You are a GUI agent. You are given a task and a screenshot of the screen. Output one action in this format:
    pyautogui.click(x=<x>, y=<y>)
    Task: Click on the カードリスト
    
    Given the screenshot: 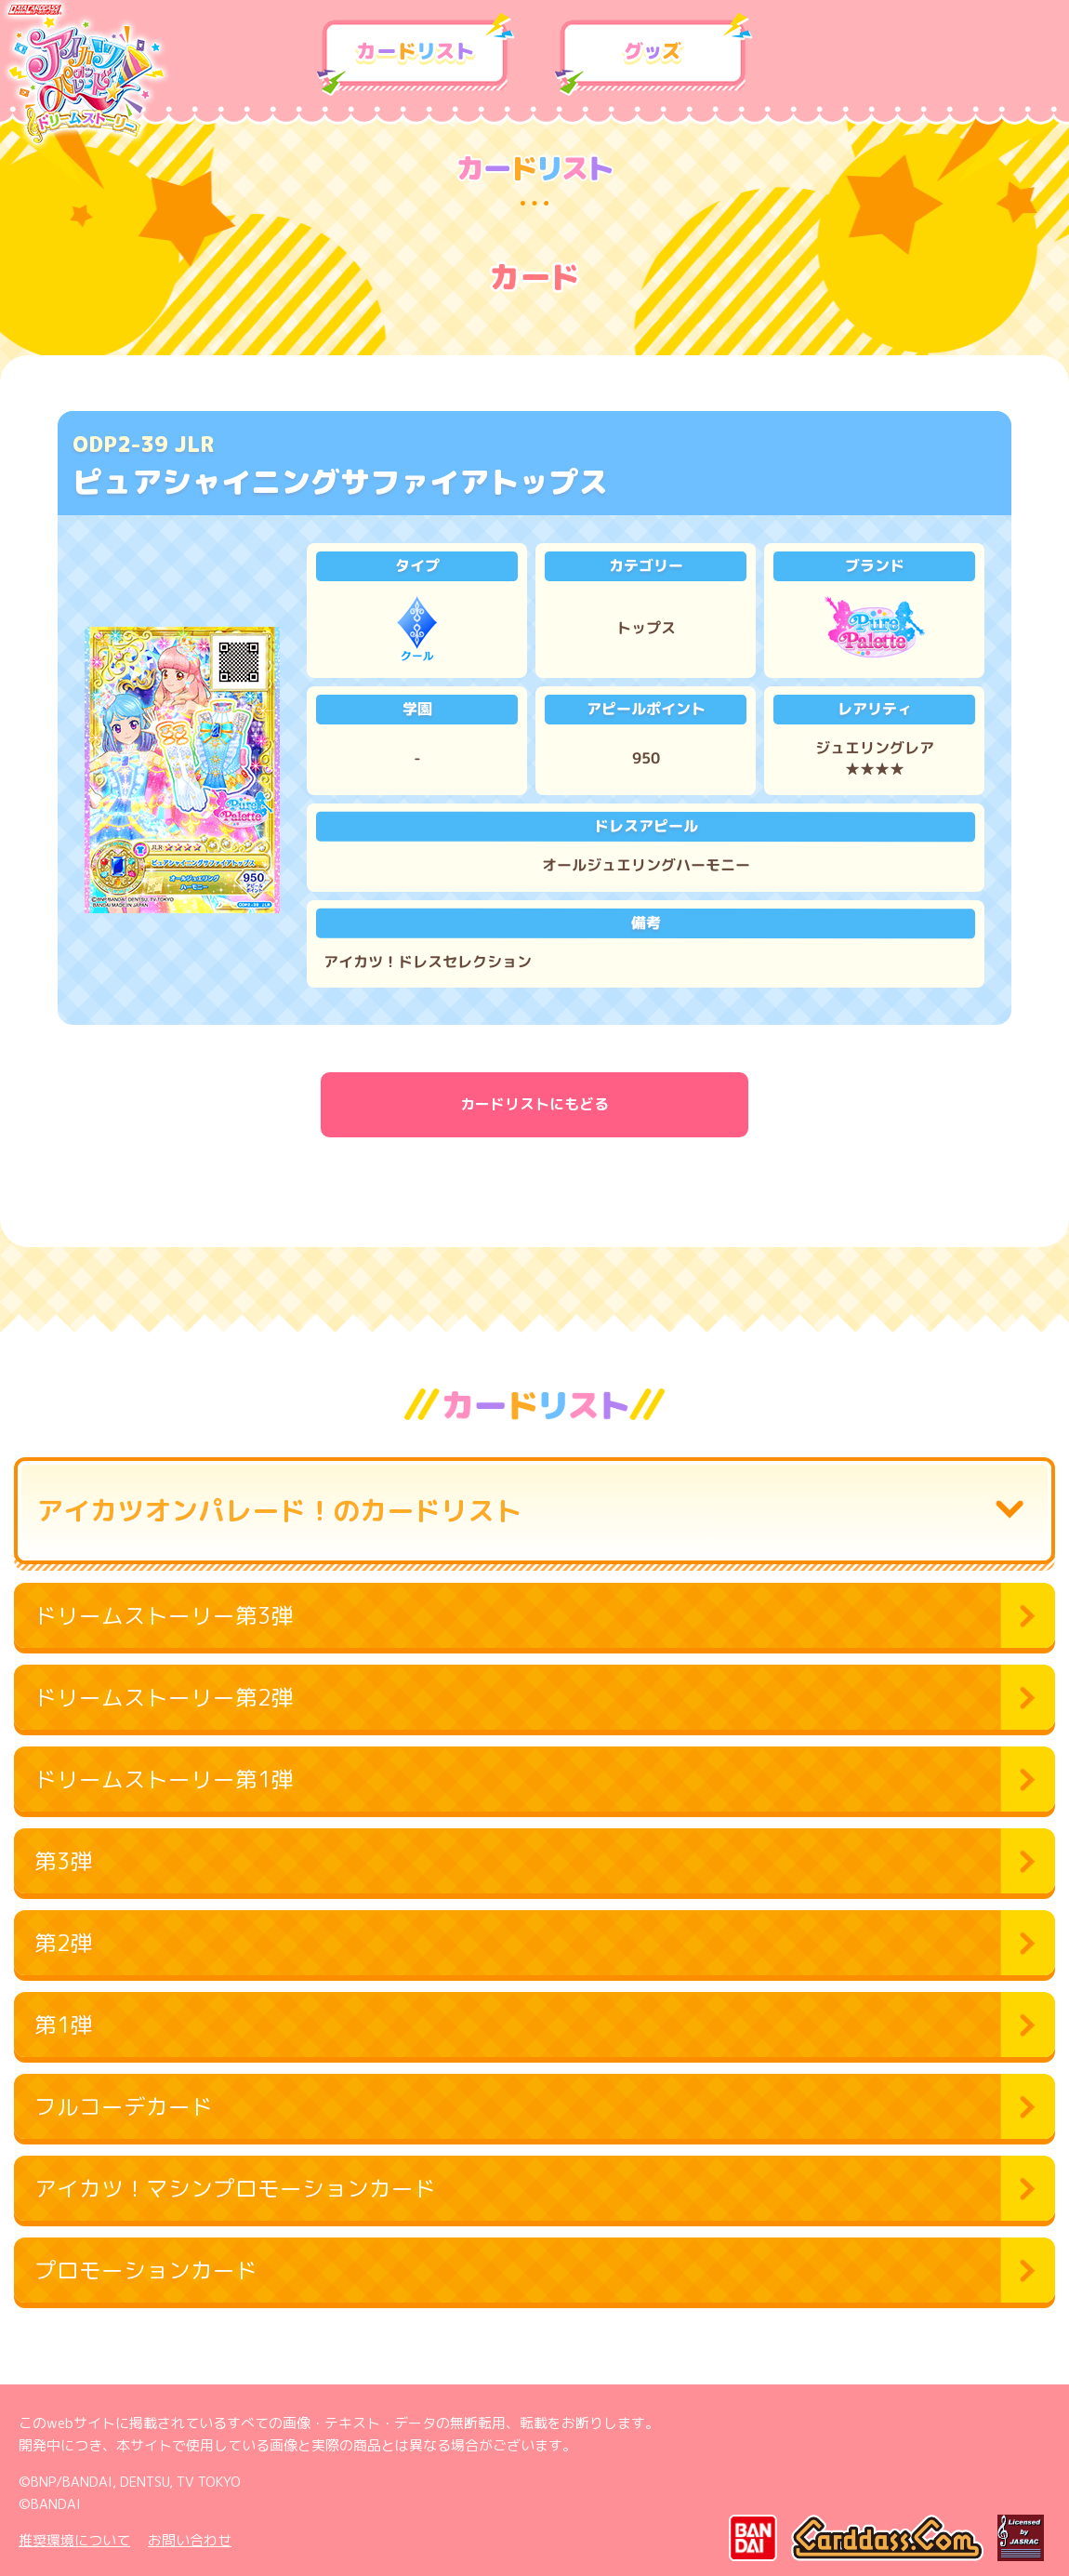 What is the action you would take?
    pyautogui.click(x=415, y=55)
    